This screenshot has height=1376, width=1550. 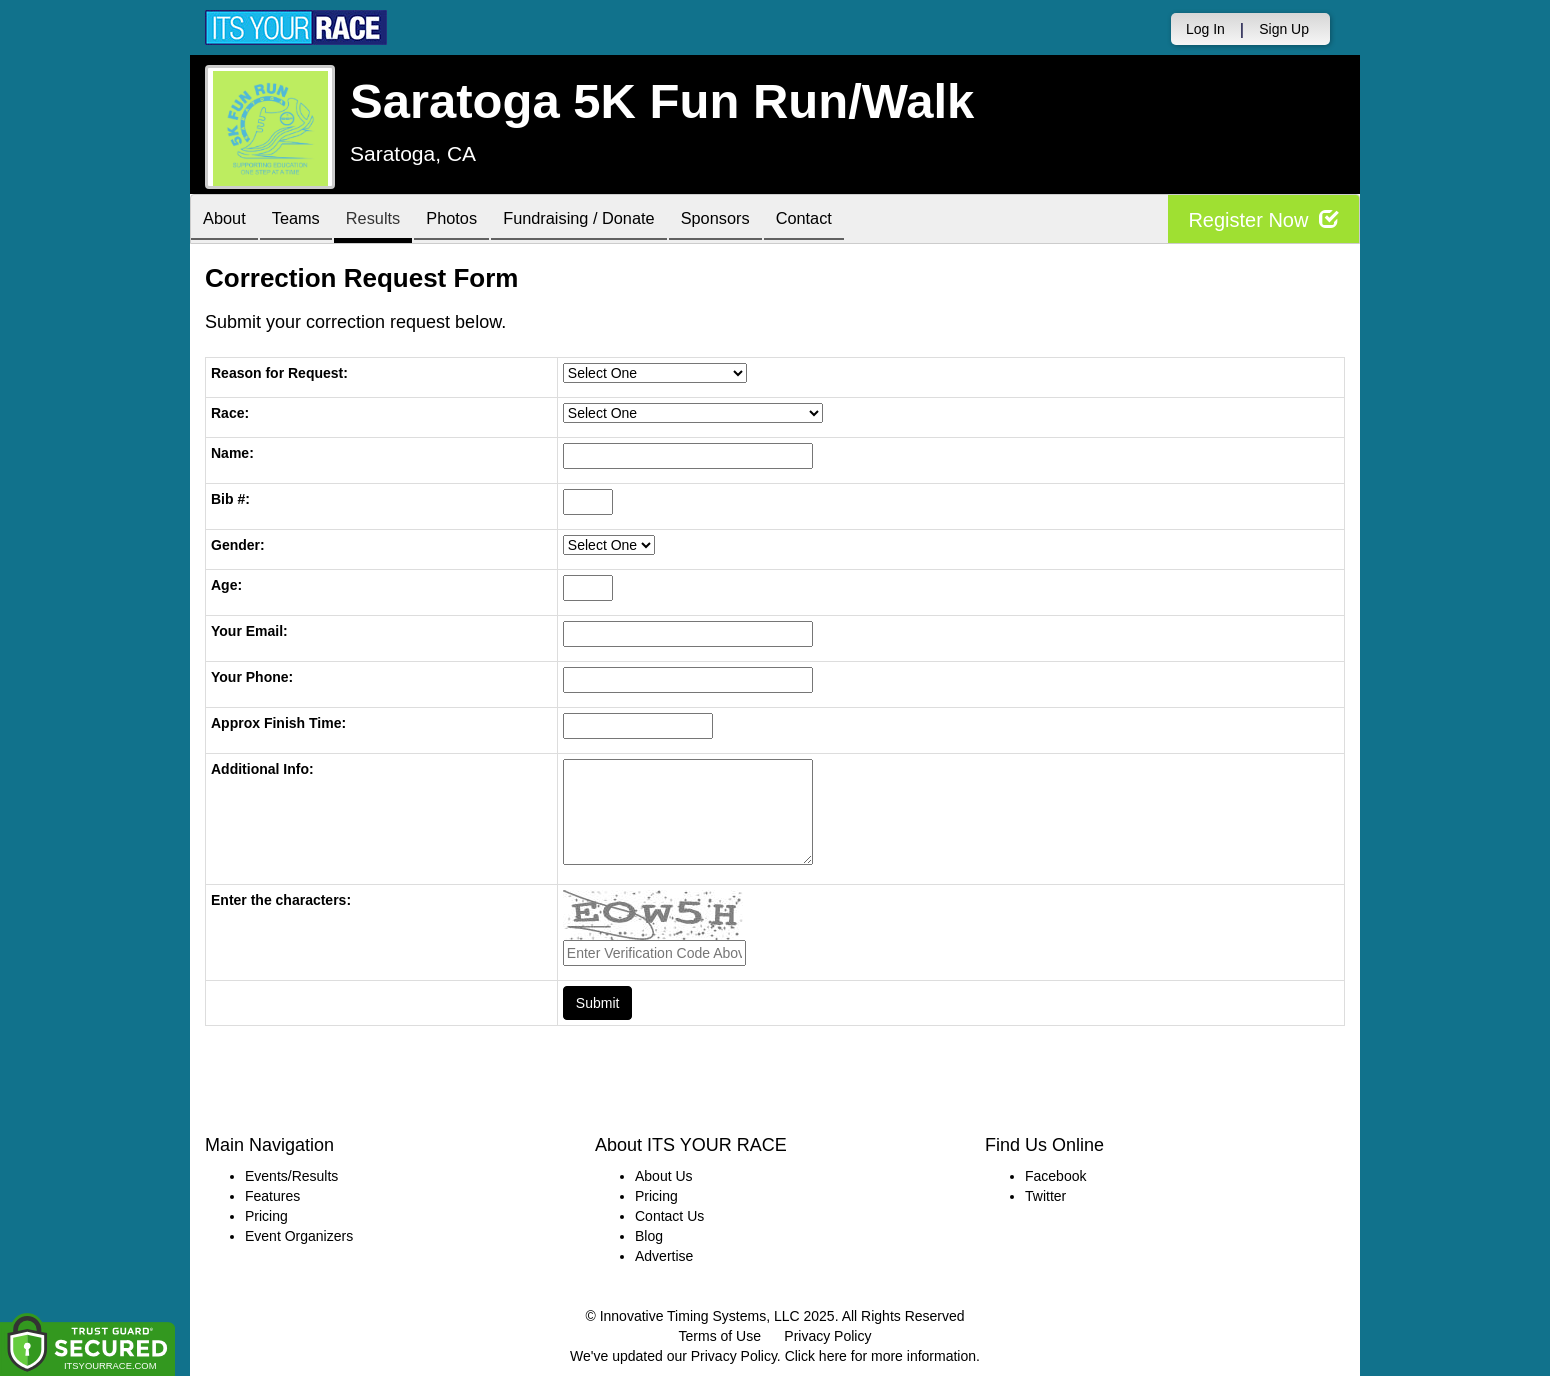 I want to click on Teams, so click(x=306, y=220).